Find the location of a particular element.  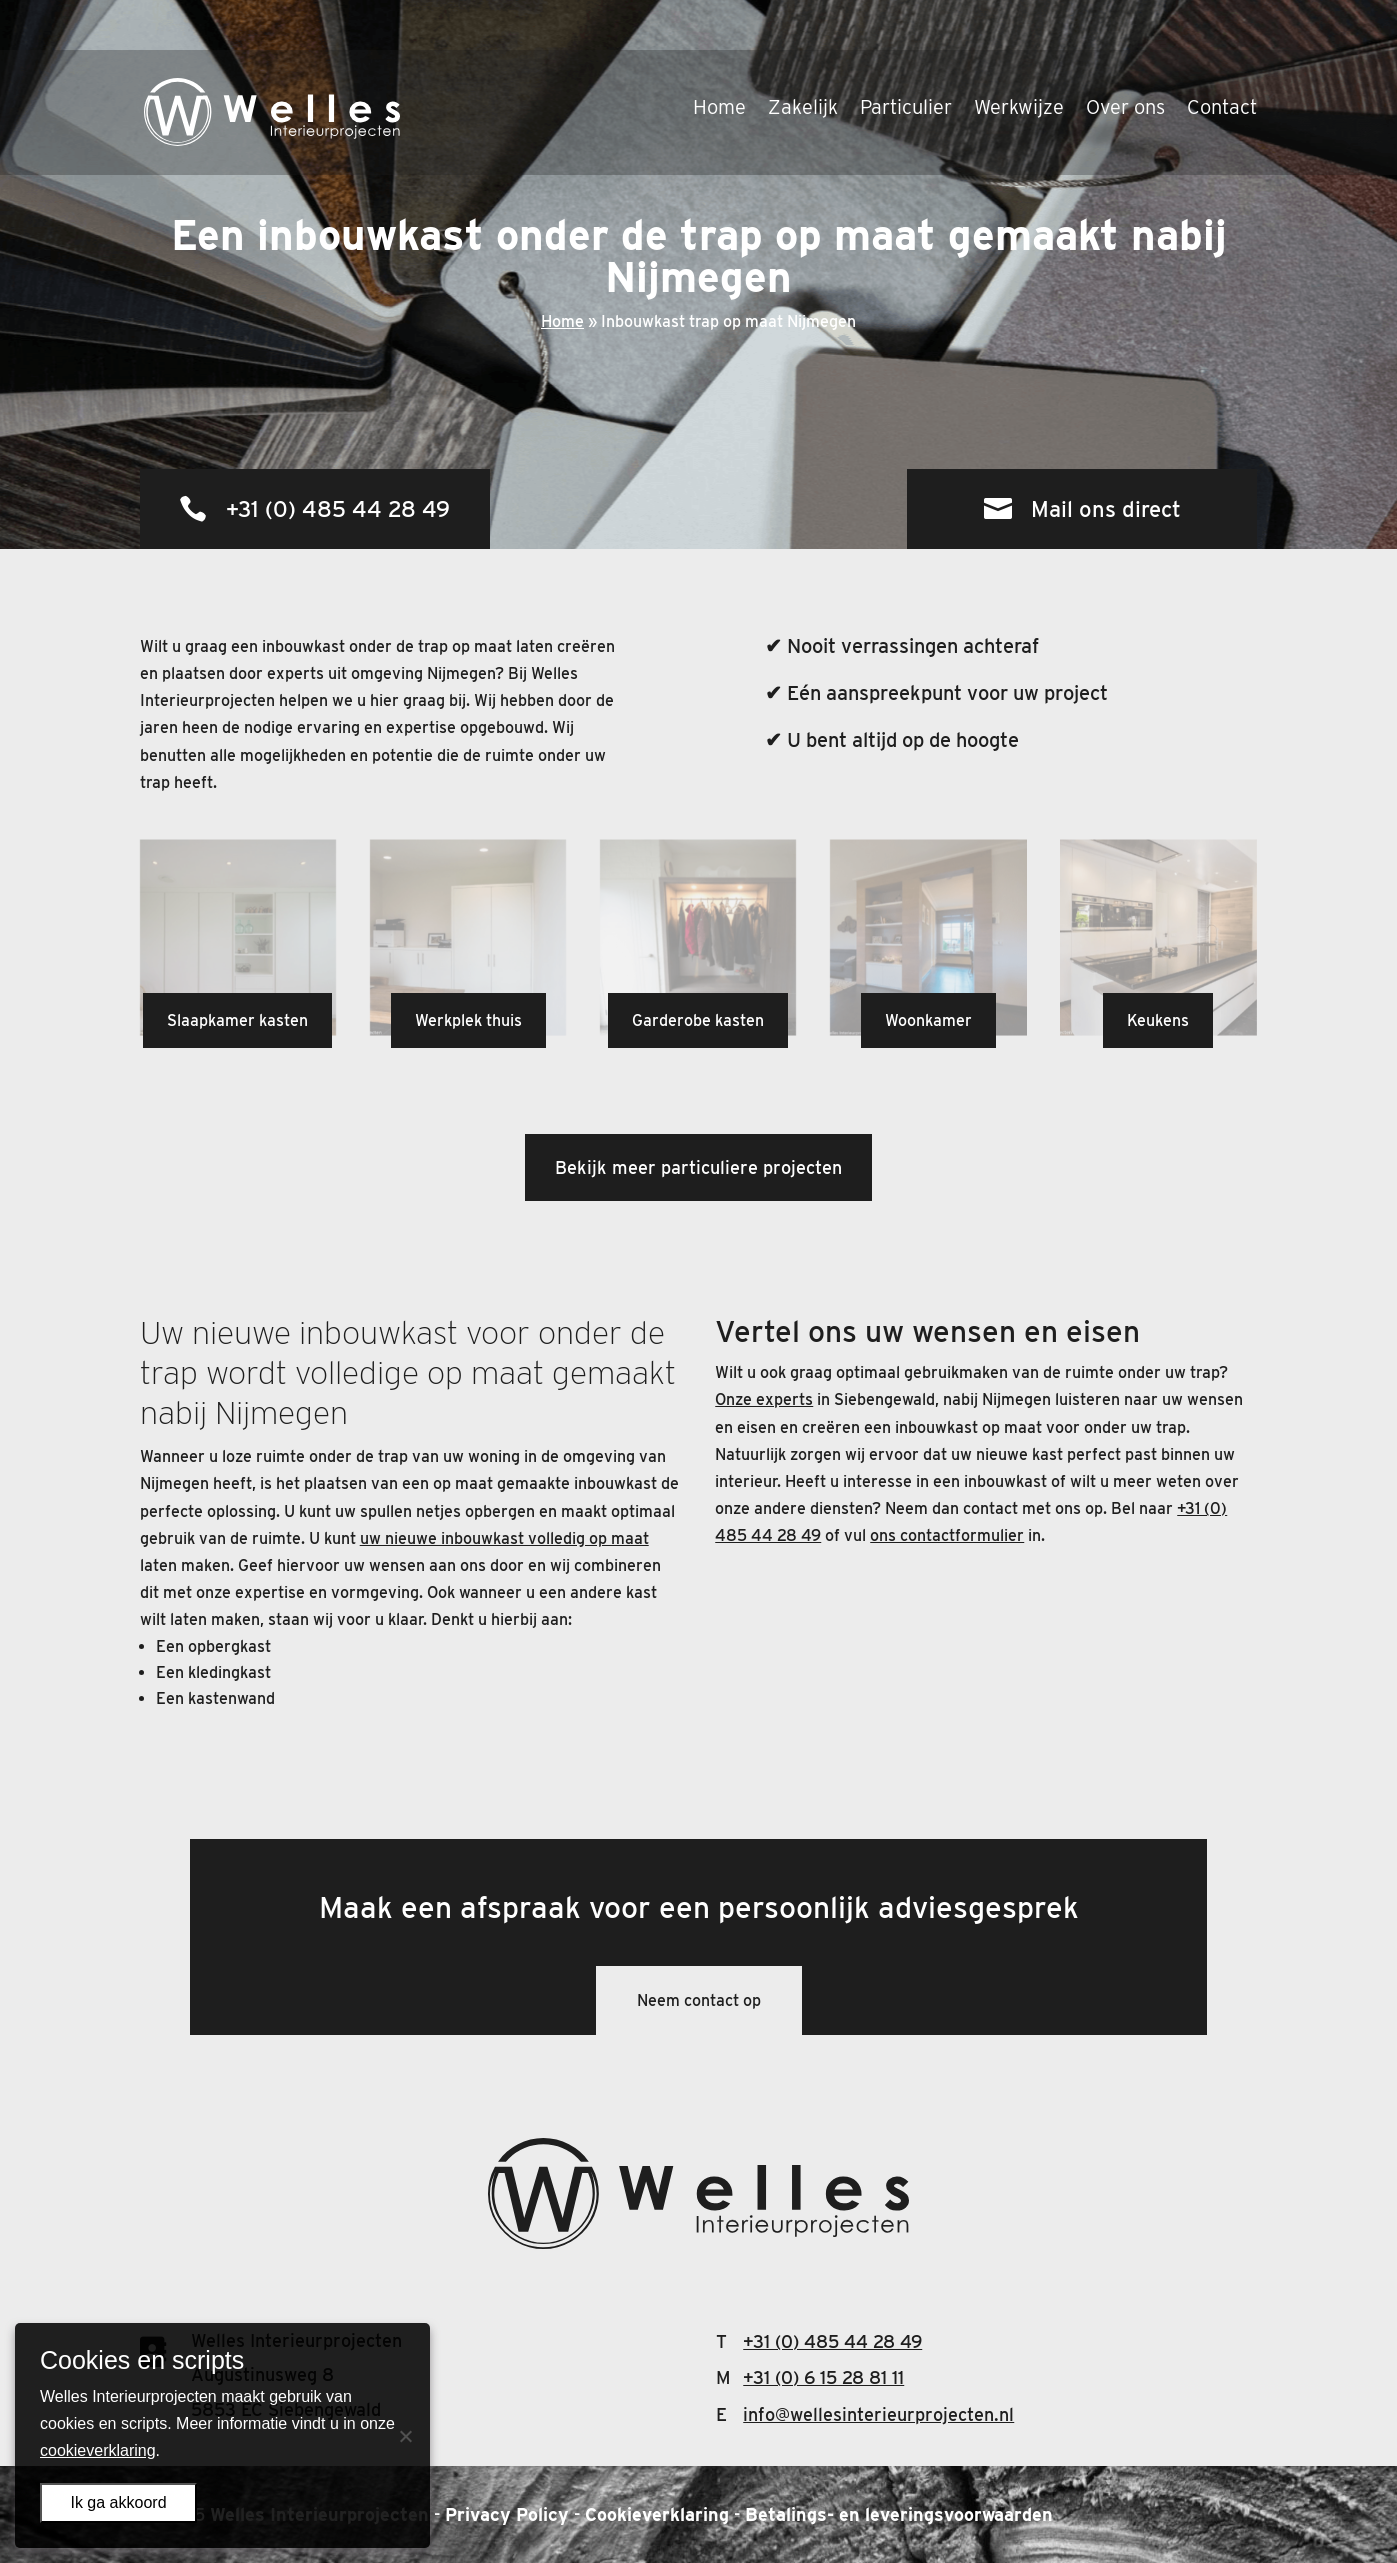

Over ons is located at coordinates (1125, 59).